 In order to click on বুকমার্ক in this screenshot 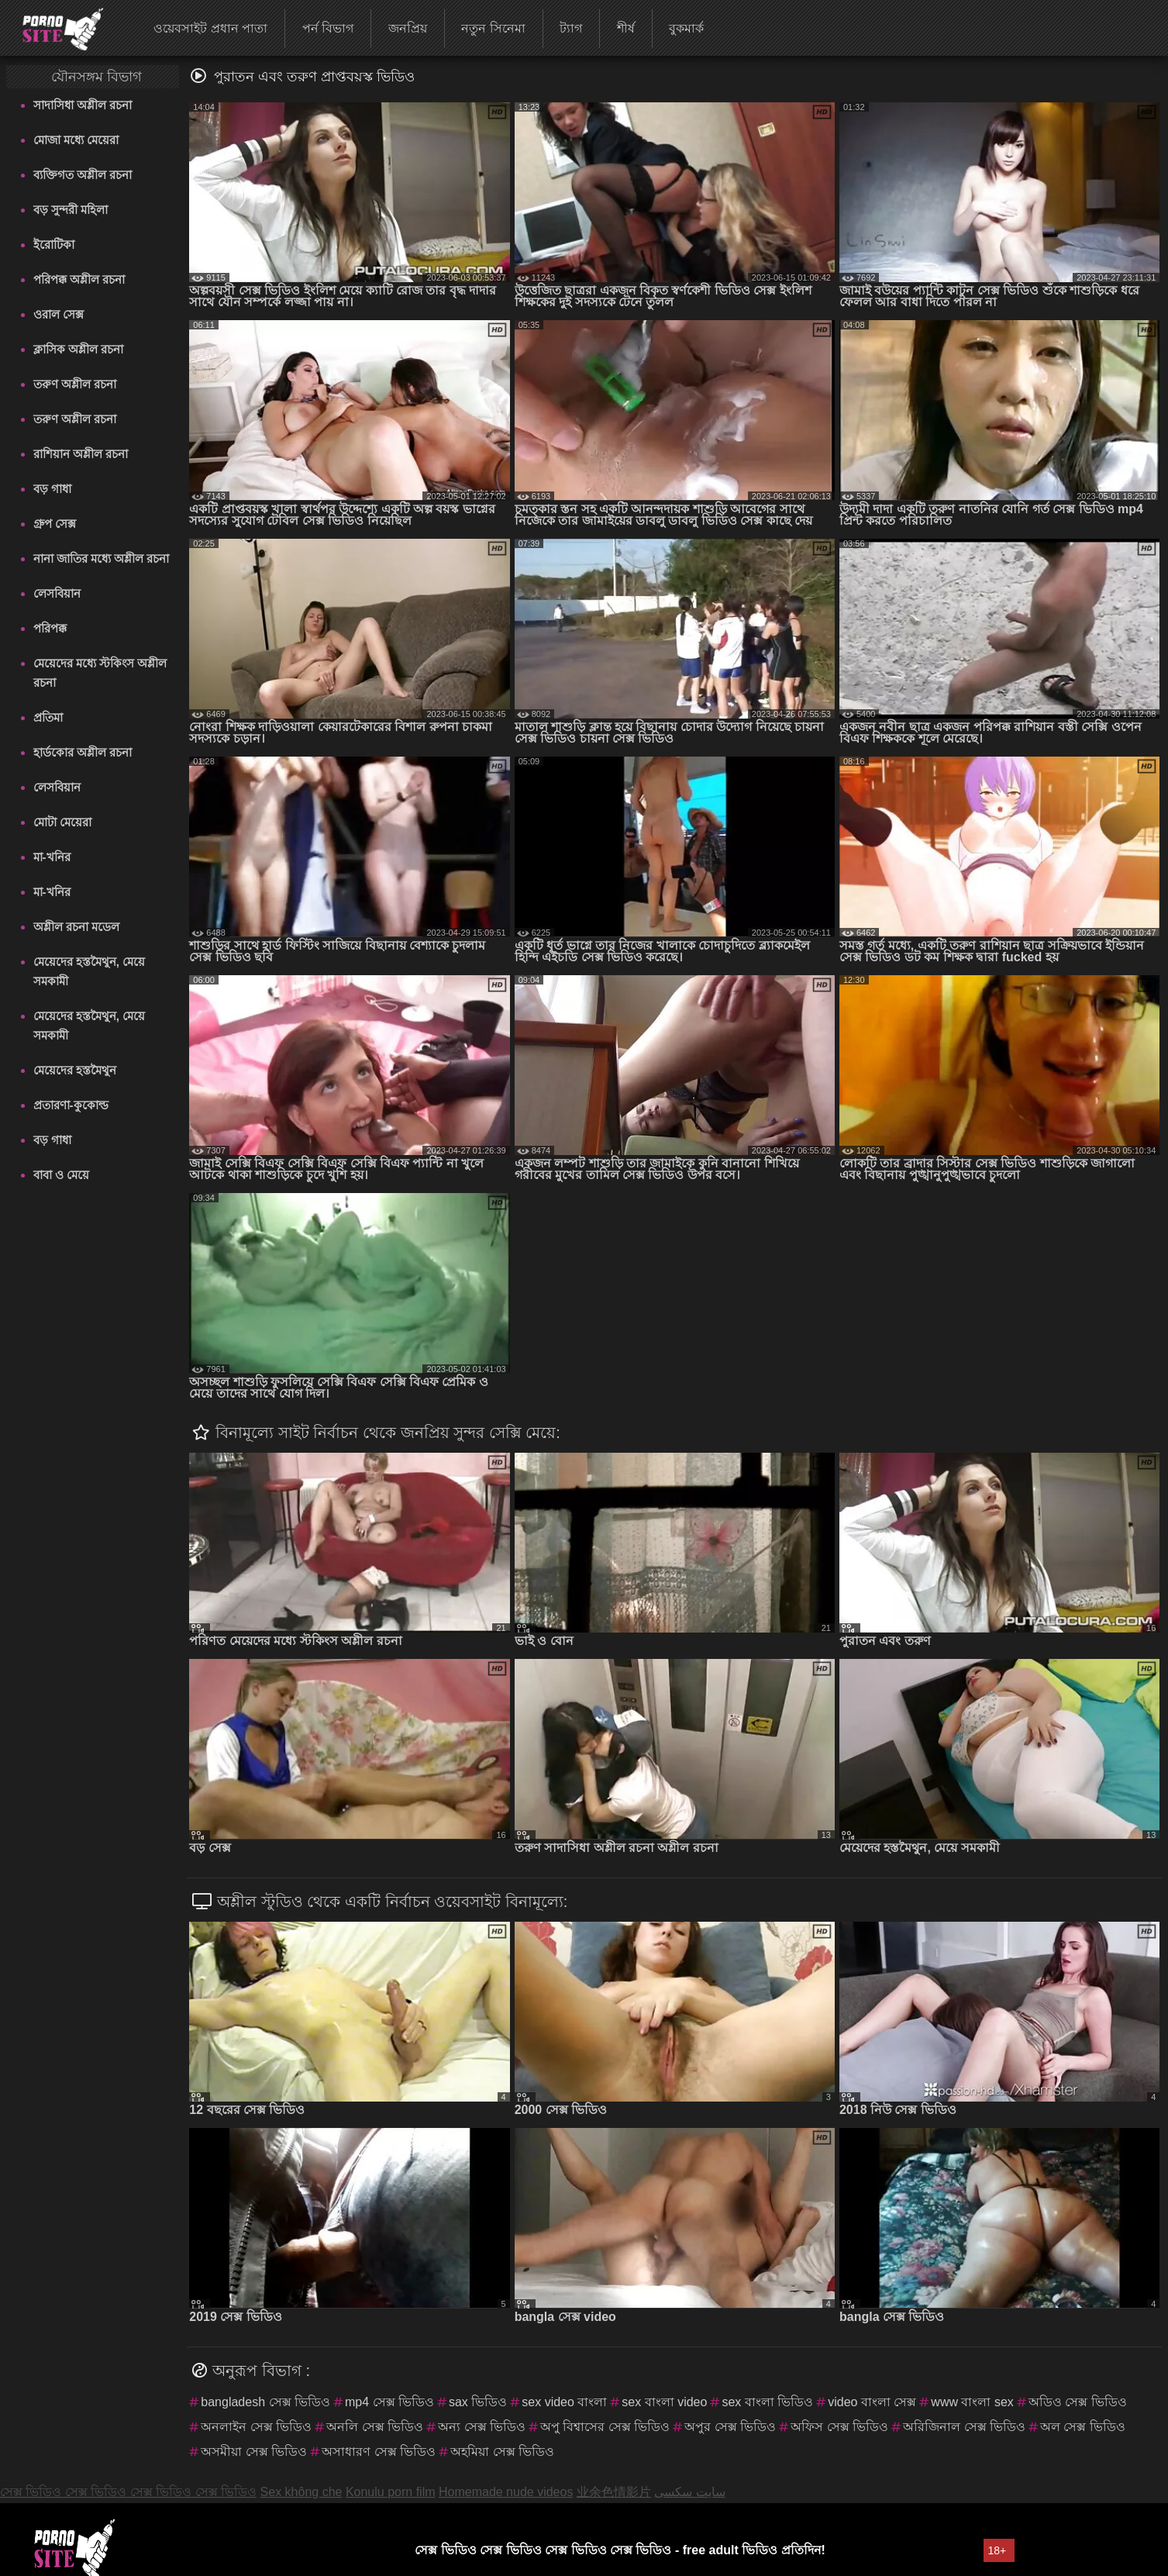, I will do `click(686, 28)`.